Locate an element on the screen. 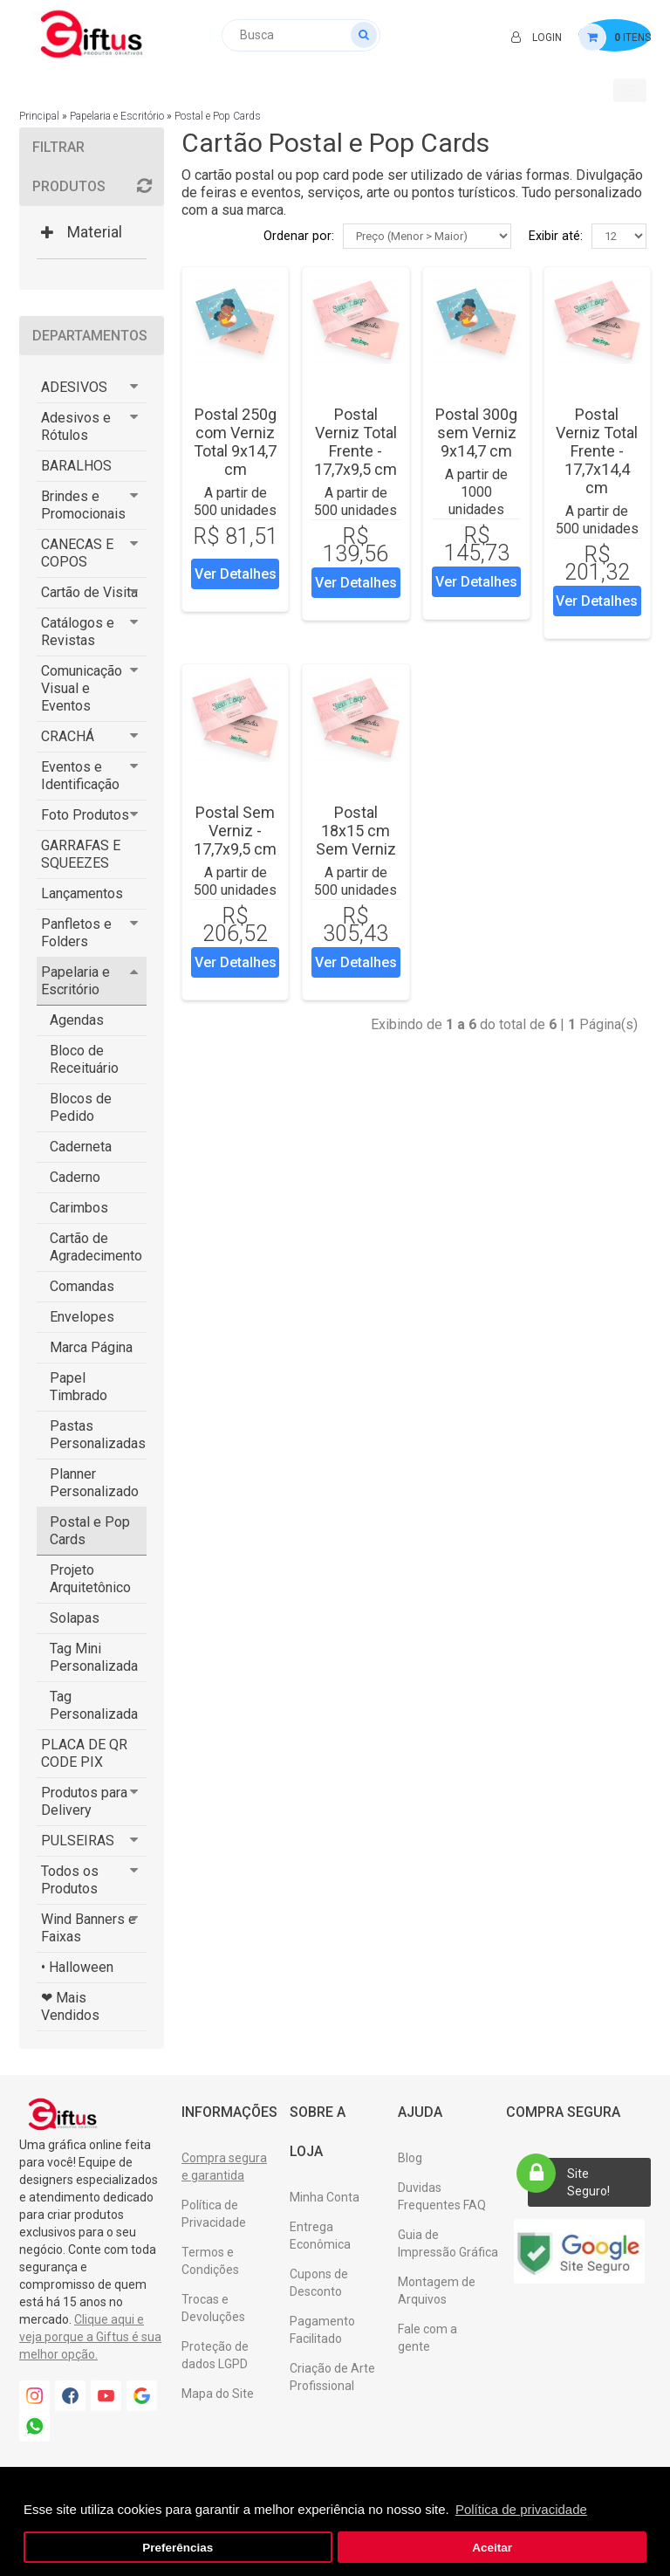  Postal Sem Verniz - 17,7x9,5 cm is located at coordinates (235, 830).